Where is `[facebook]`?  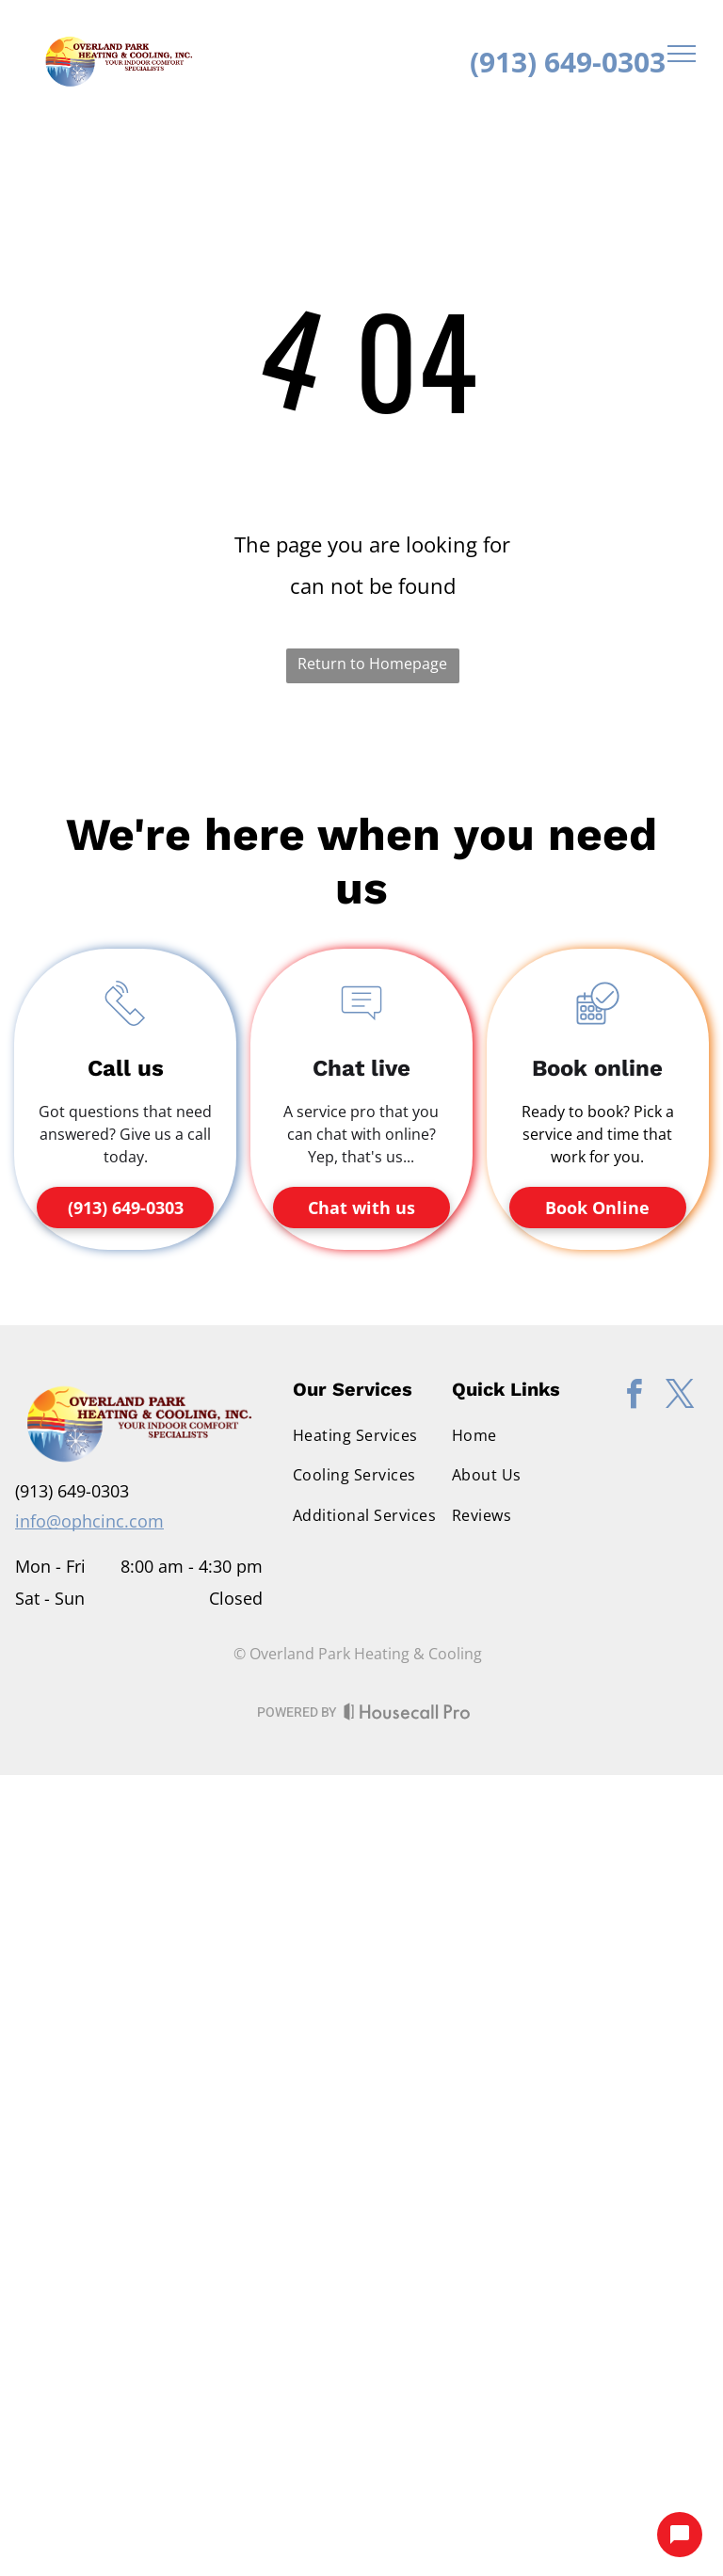
[facebook] is located at coordinates (634, 1397).